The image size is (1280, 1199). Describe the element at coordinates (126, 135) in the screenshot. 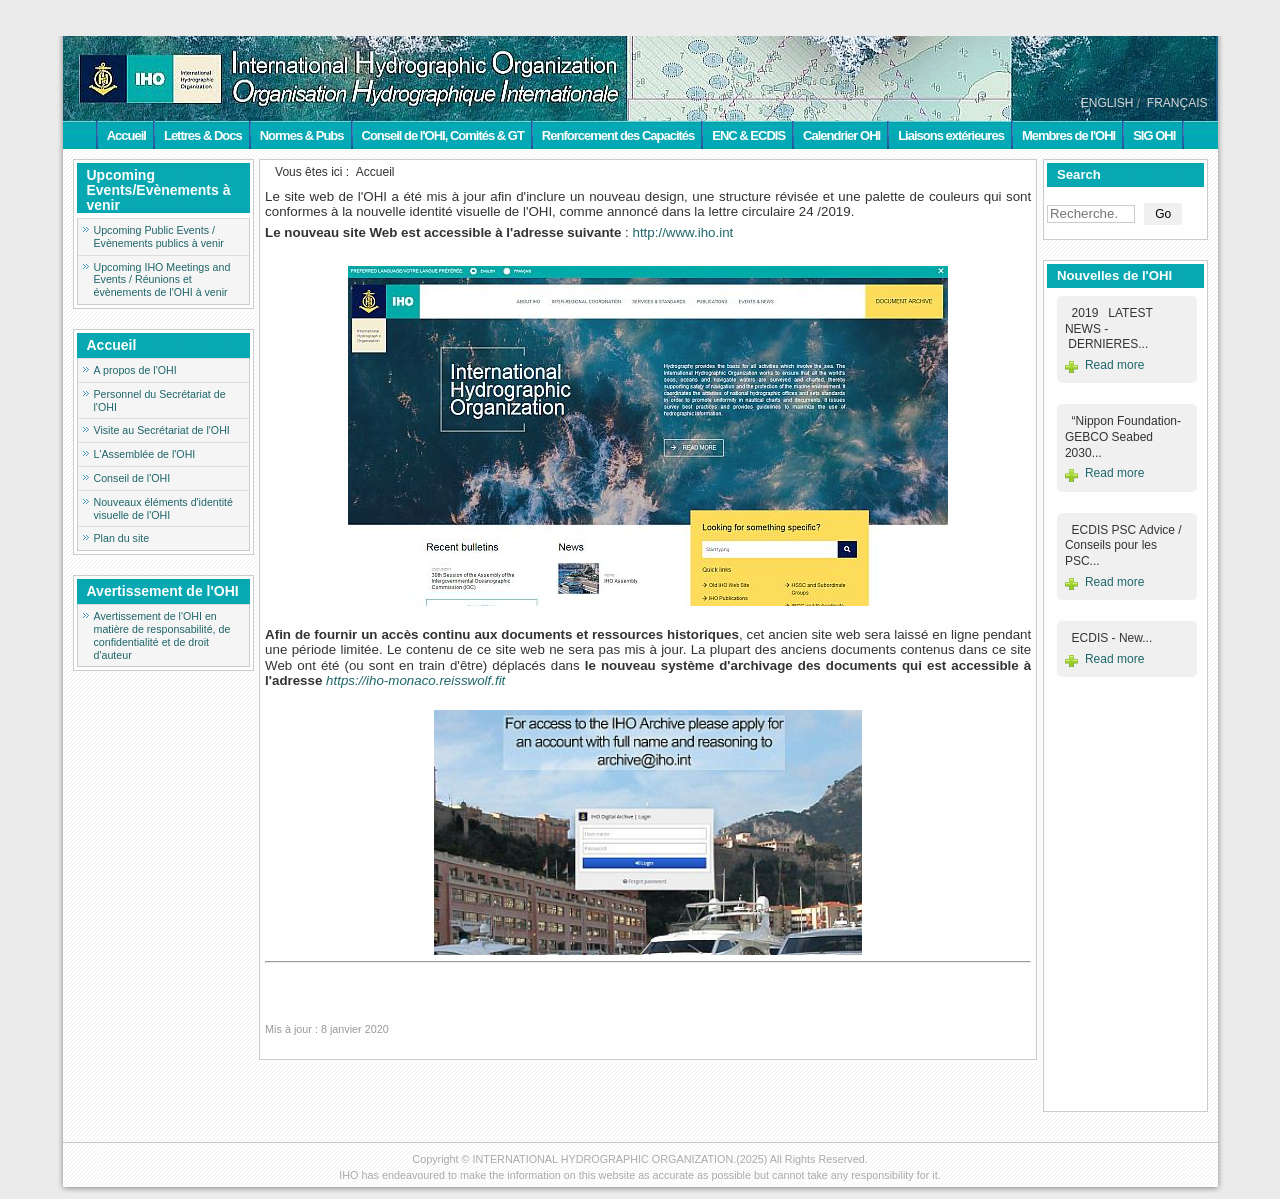

I see `Accueil` at that location.